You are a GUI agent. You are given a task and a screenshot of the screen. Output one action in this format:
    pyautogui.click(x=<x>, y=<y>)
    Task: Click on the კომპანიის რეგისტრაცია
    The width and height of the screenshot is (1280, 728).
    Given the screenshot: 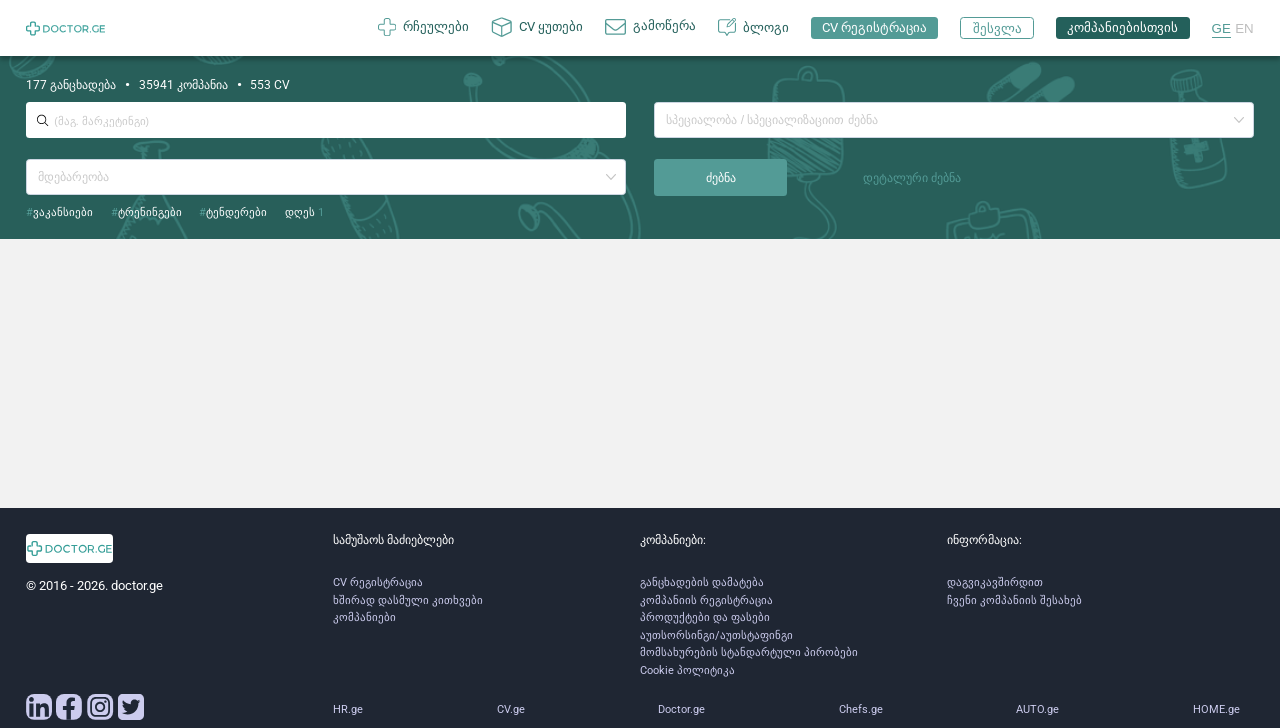 What is the action you would take?
    pyautogui.click(x=706, y=600)
    